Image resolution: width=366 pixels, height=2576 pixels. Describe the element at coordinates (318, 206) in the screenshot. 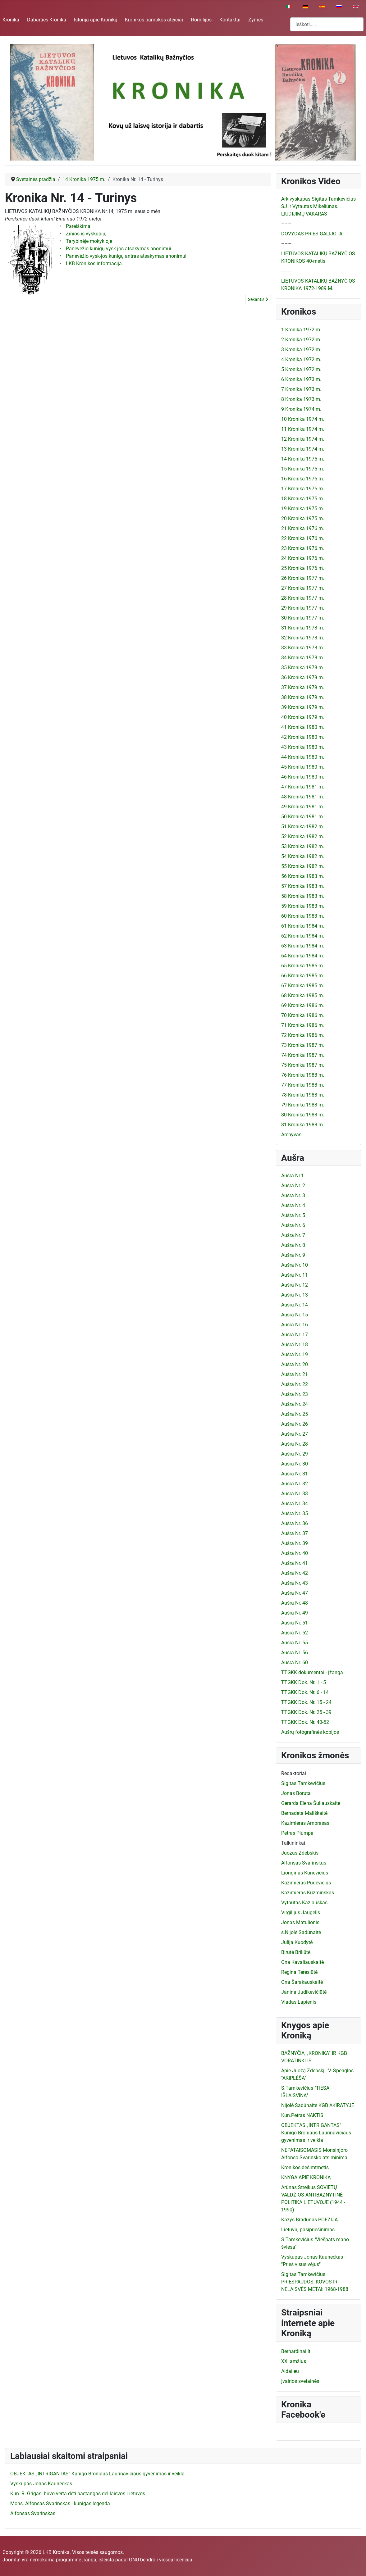

I see `Arkivyskupas Sigitas Tamkevičius SJ ir Vytautas Mikeliūnas. LIUDIJIMŲ VAKARAS` at that location.